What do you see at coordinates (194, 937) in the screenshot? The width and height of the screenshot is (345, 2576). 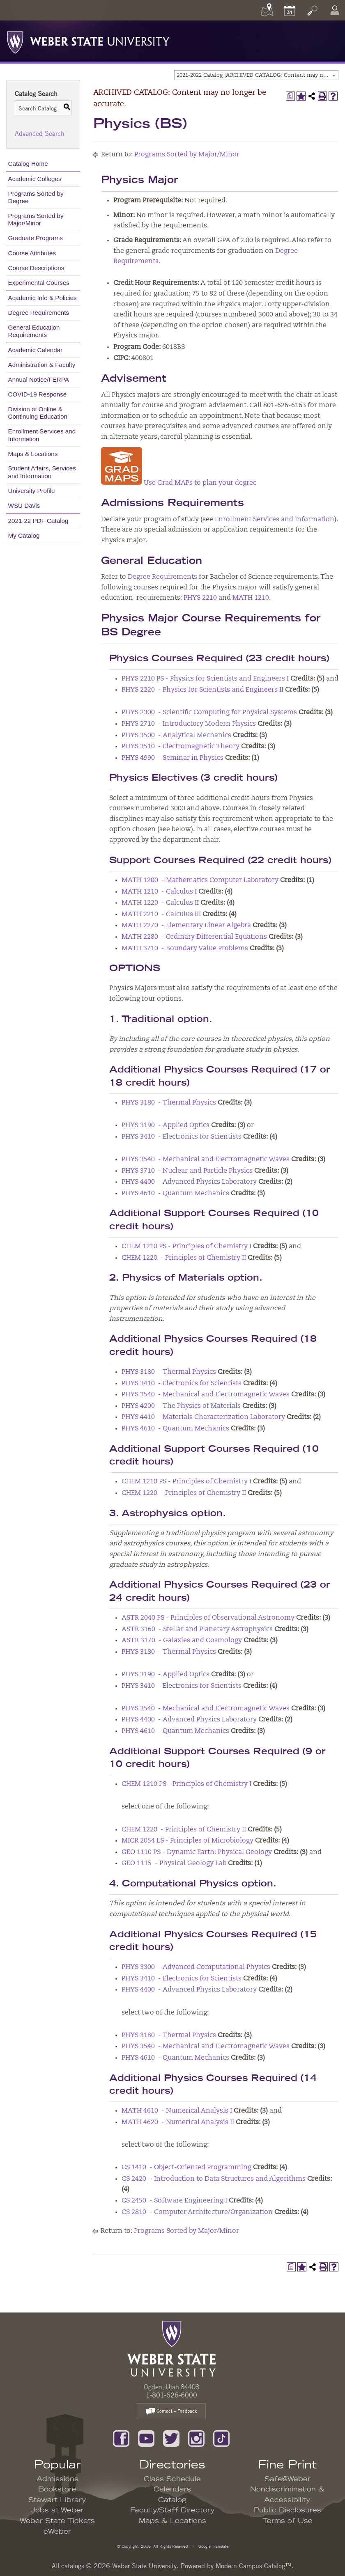 I see `MATH 2280 - Ordinary Differential Equations [View course details for MATH 2280 - Ordinary Differential Equations]` at bounding box center [194, 937].